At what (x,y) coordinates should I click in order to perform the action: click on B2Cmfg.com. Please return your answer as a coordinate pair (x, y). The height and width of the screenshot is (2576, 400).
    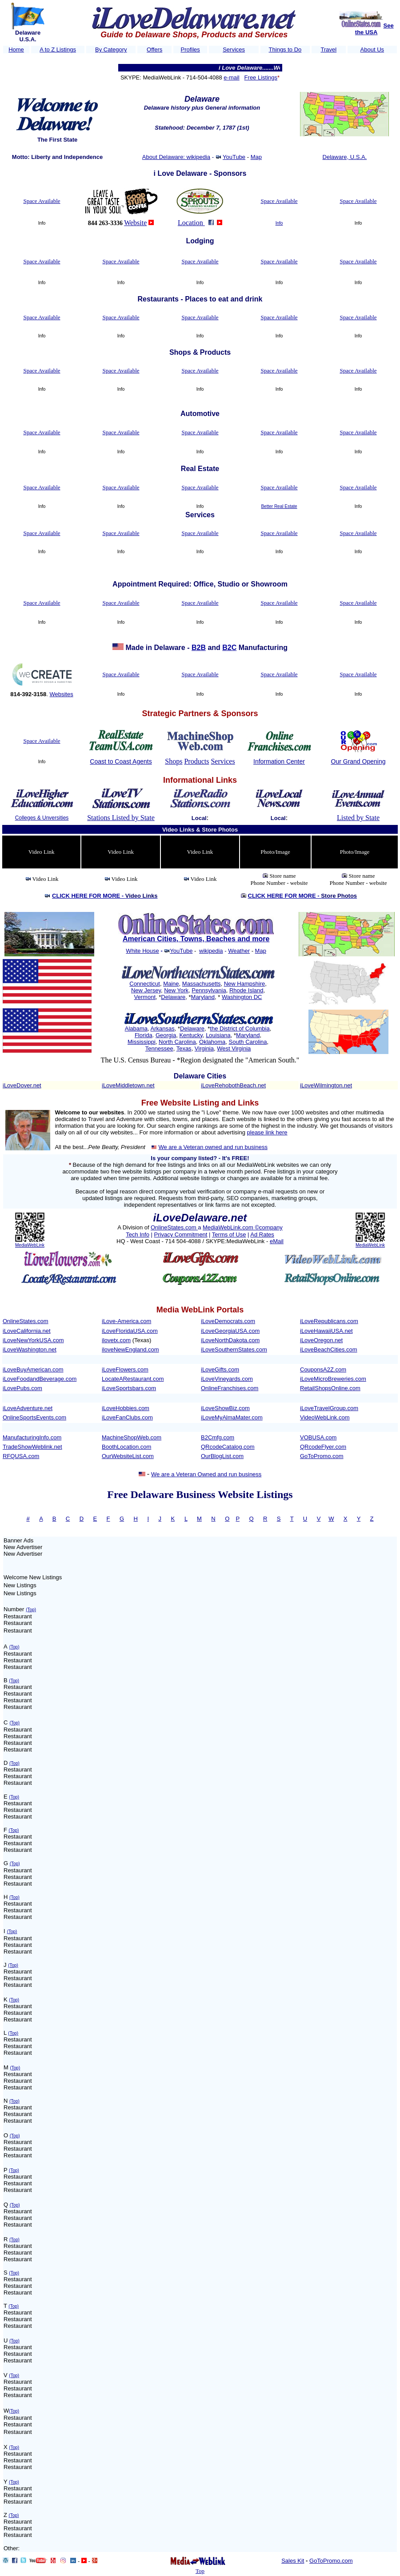
    Looking at the image, I should click on (217, 1437).